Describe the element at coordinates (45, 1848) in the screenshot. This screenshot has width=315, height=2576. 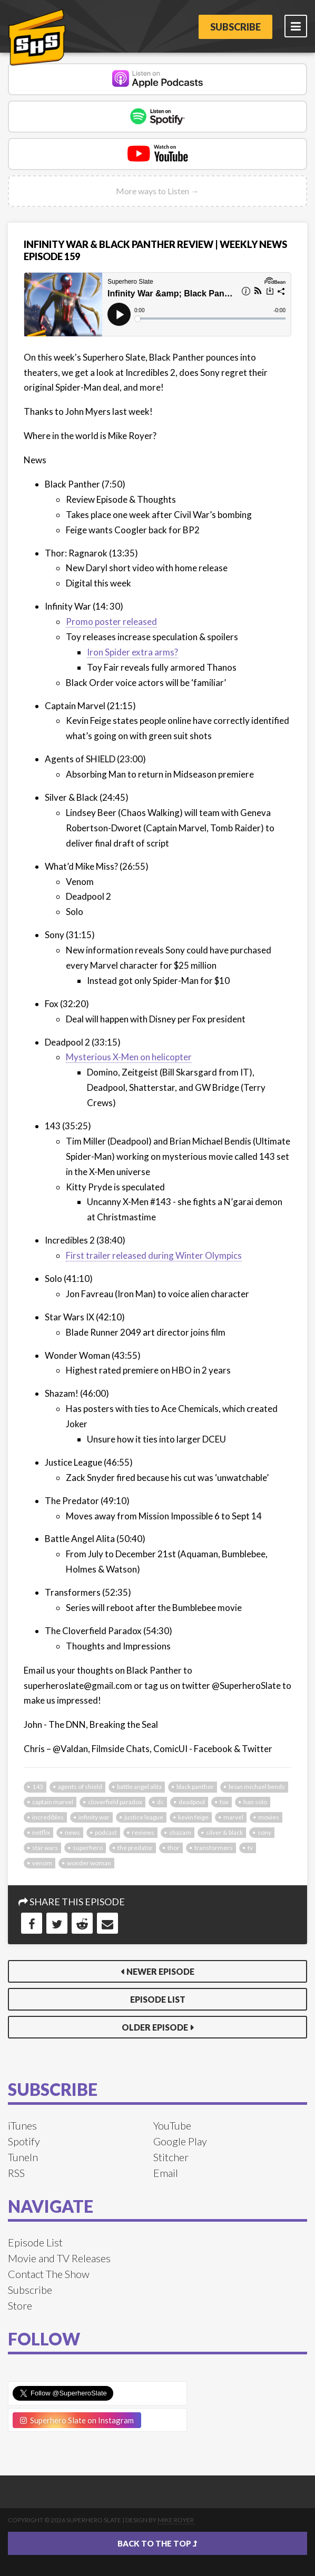
I see `star wars` at that location.